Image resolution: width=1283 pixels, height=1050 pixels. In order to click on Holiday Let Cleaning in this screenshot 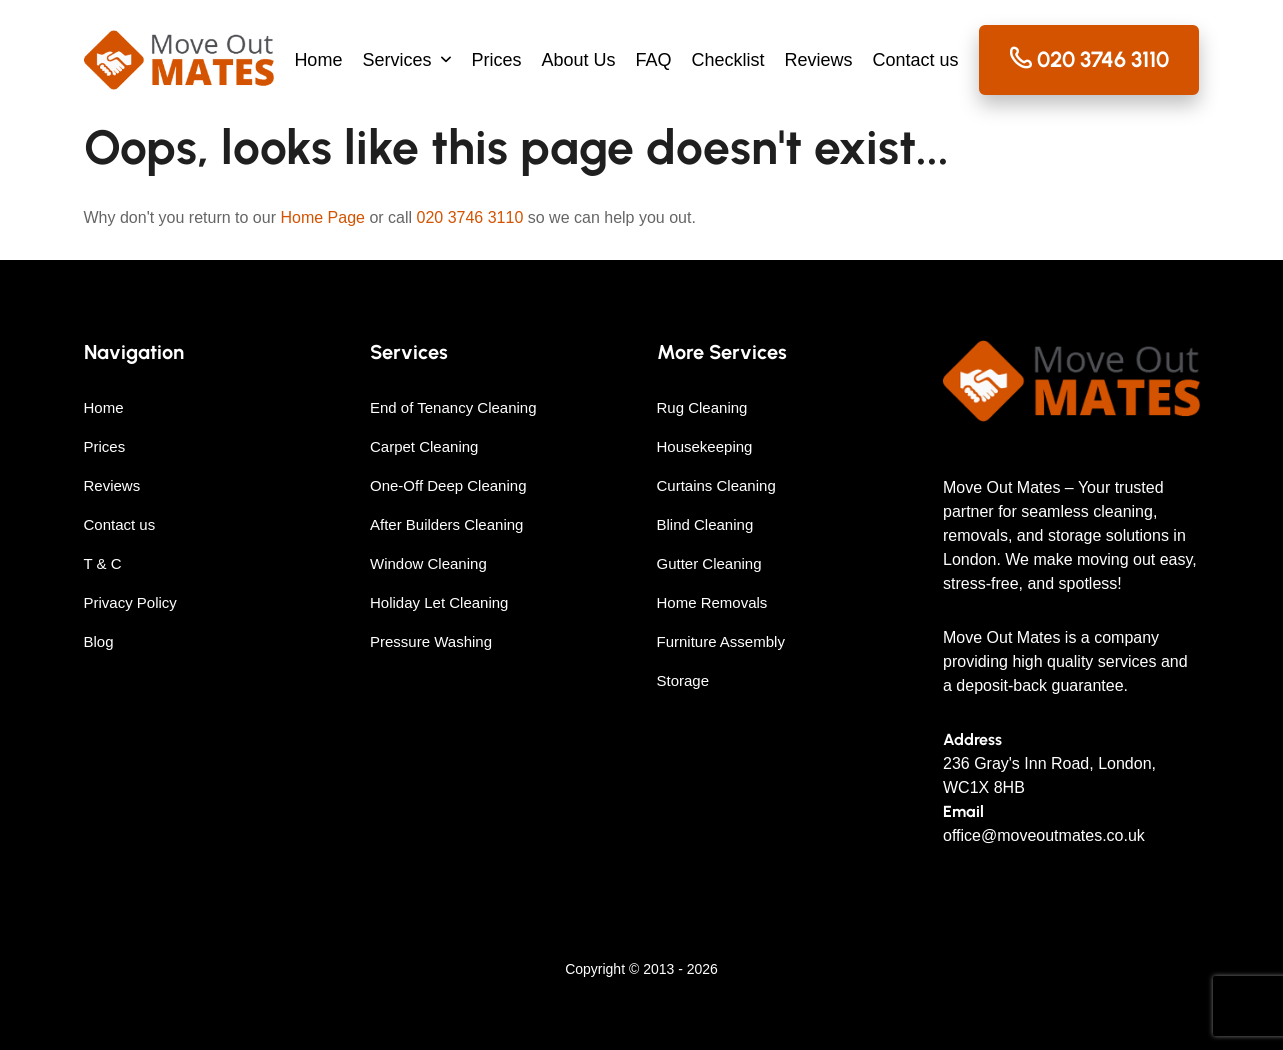, I will do `click(439, 602)`.